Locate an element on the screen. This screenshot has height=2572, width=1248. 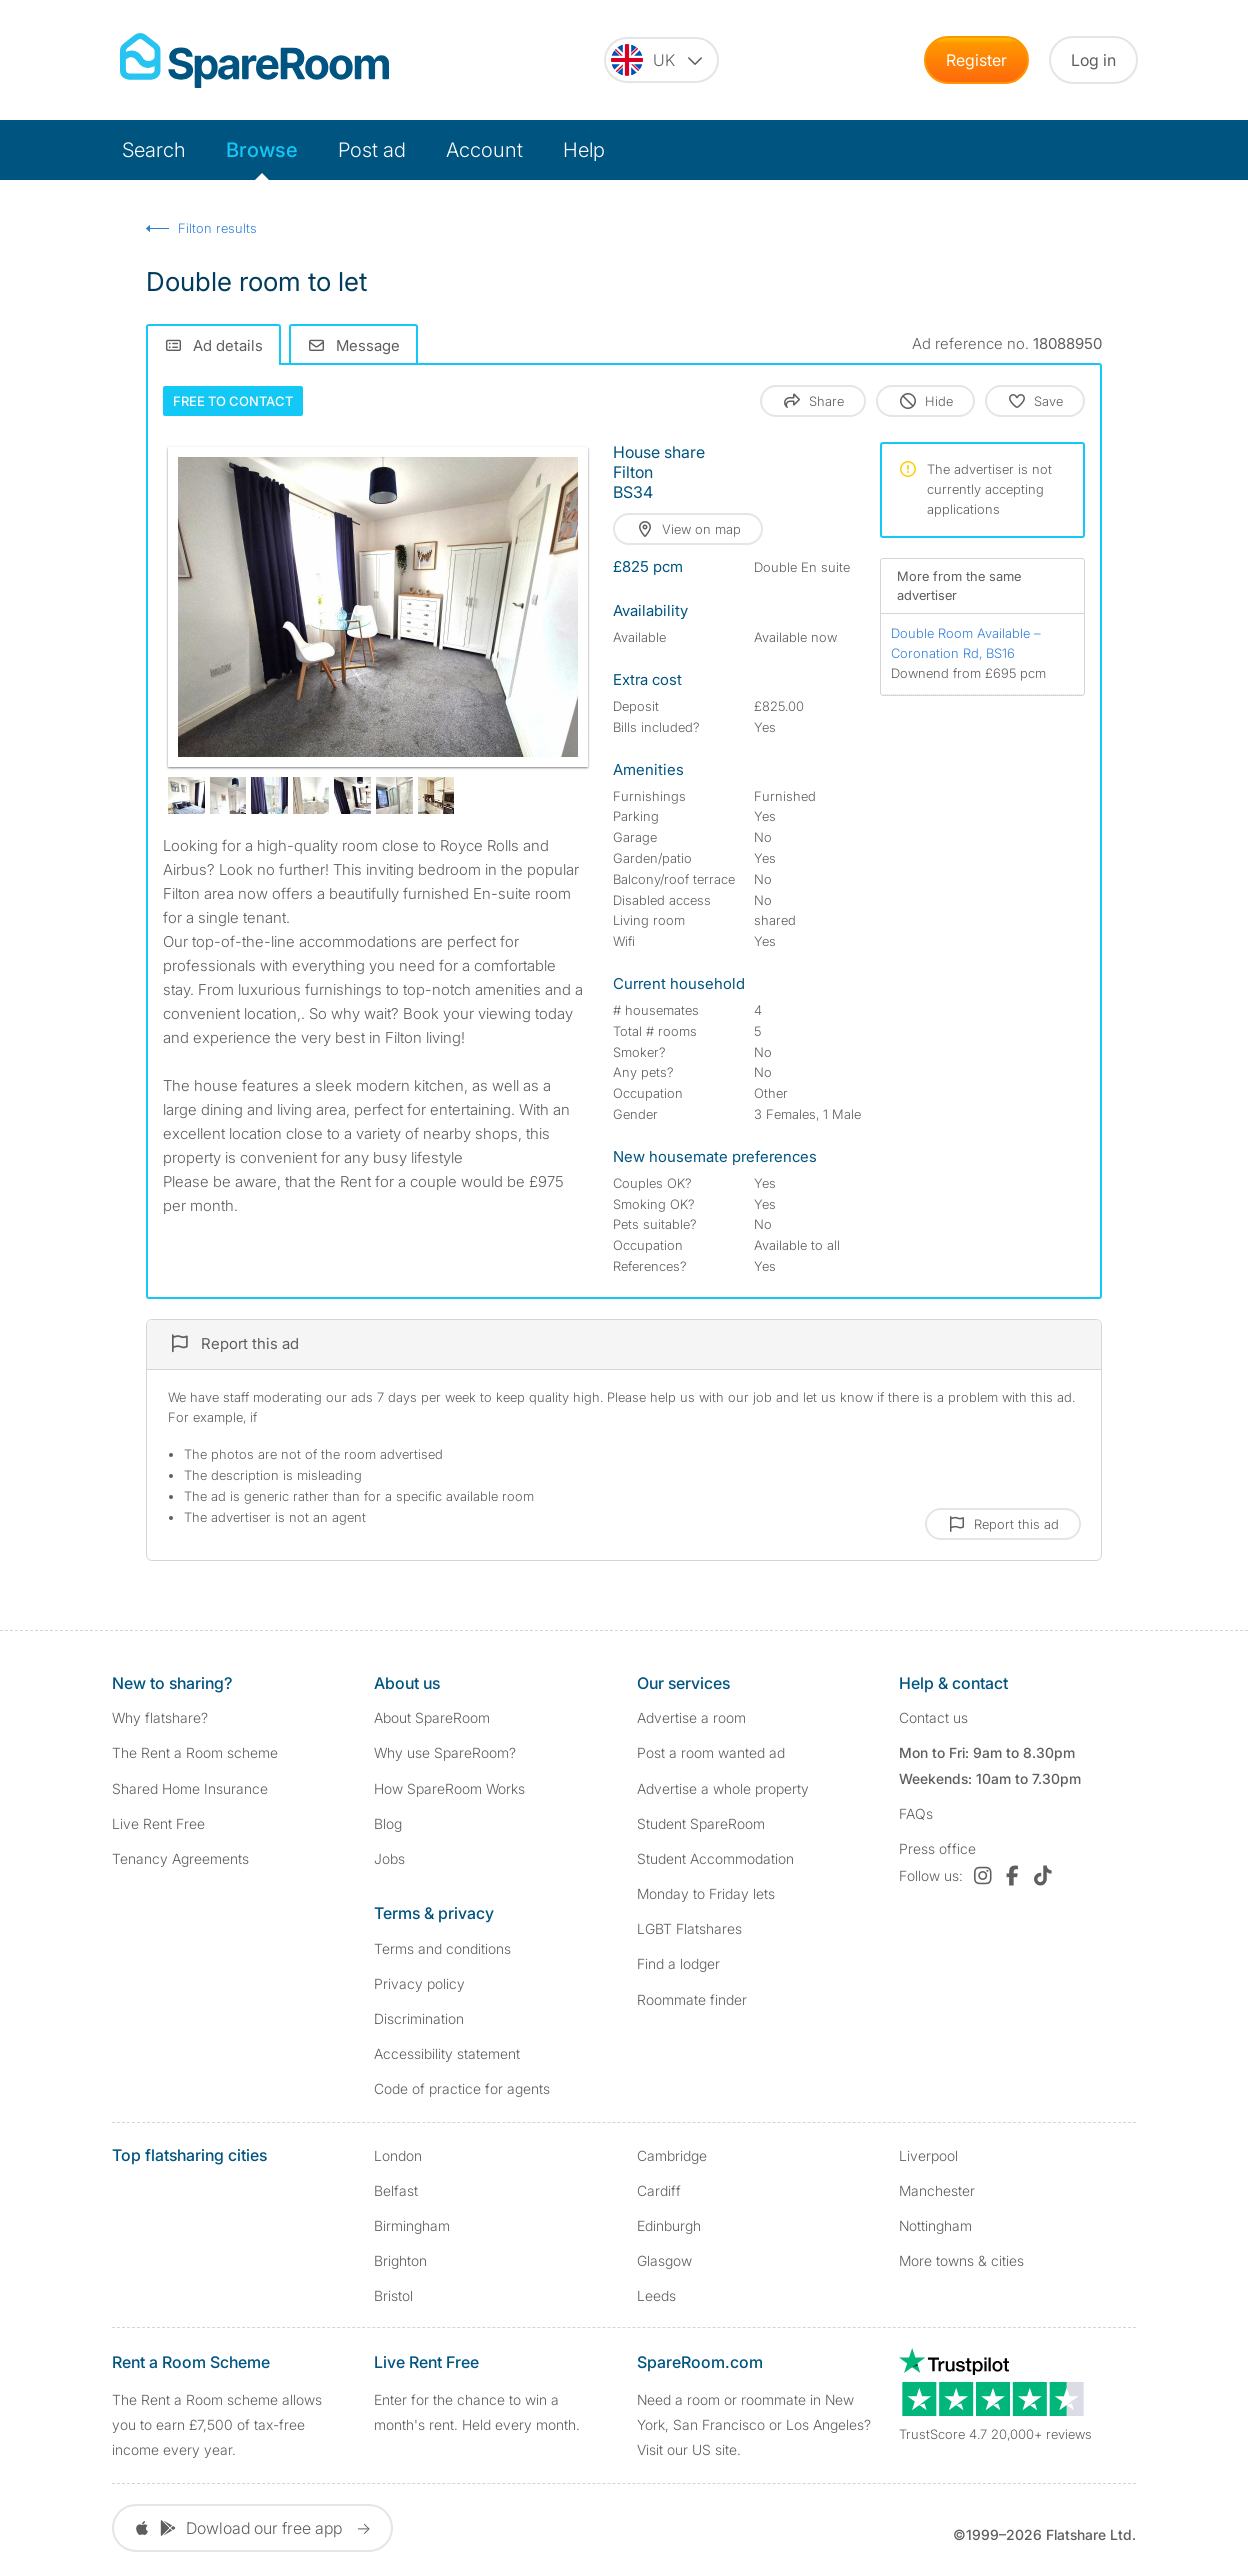
Nottingham is located at coordinates (935, 2225).